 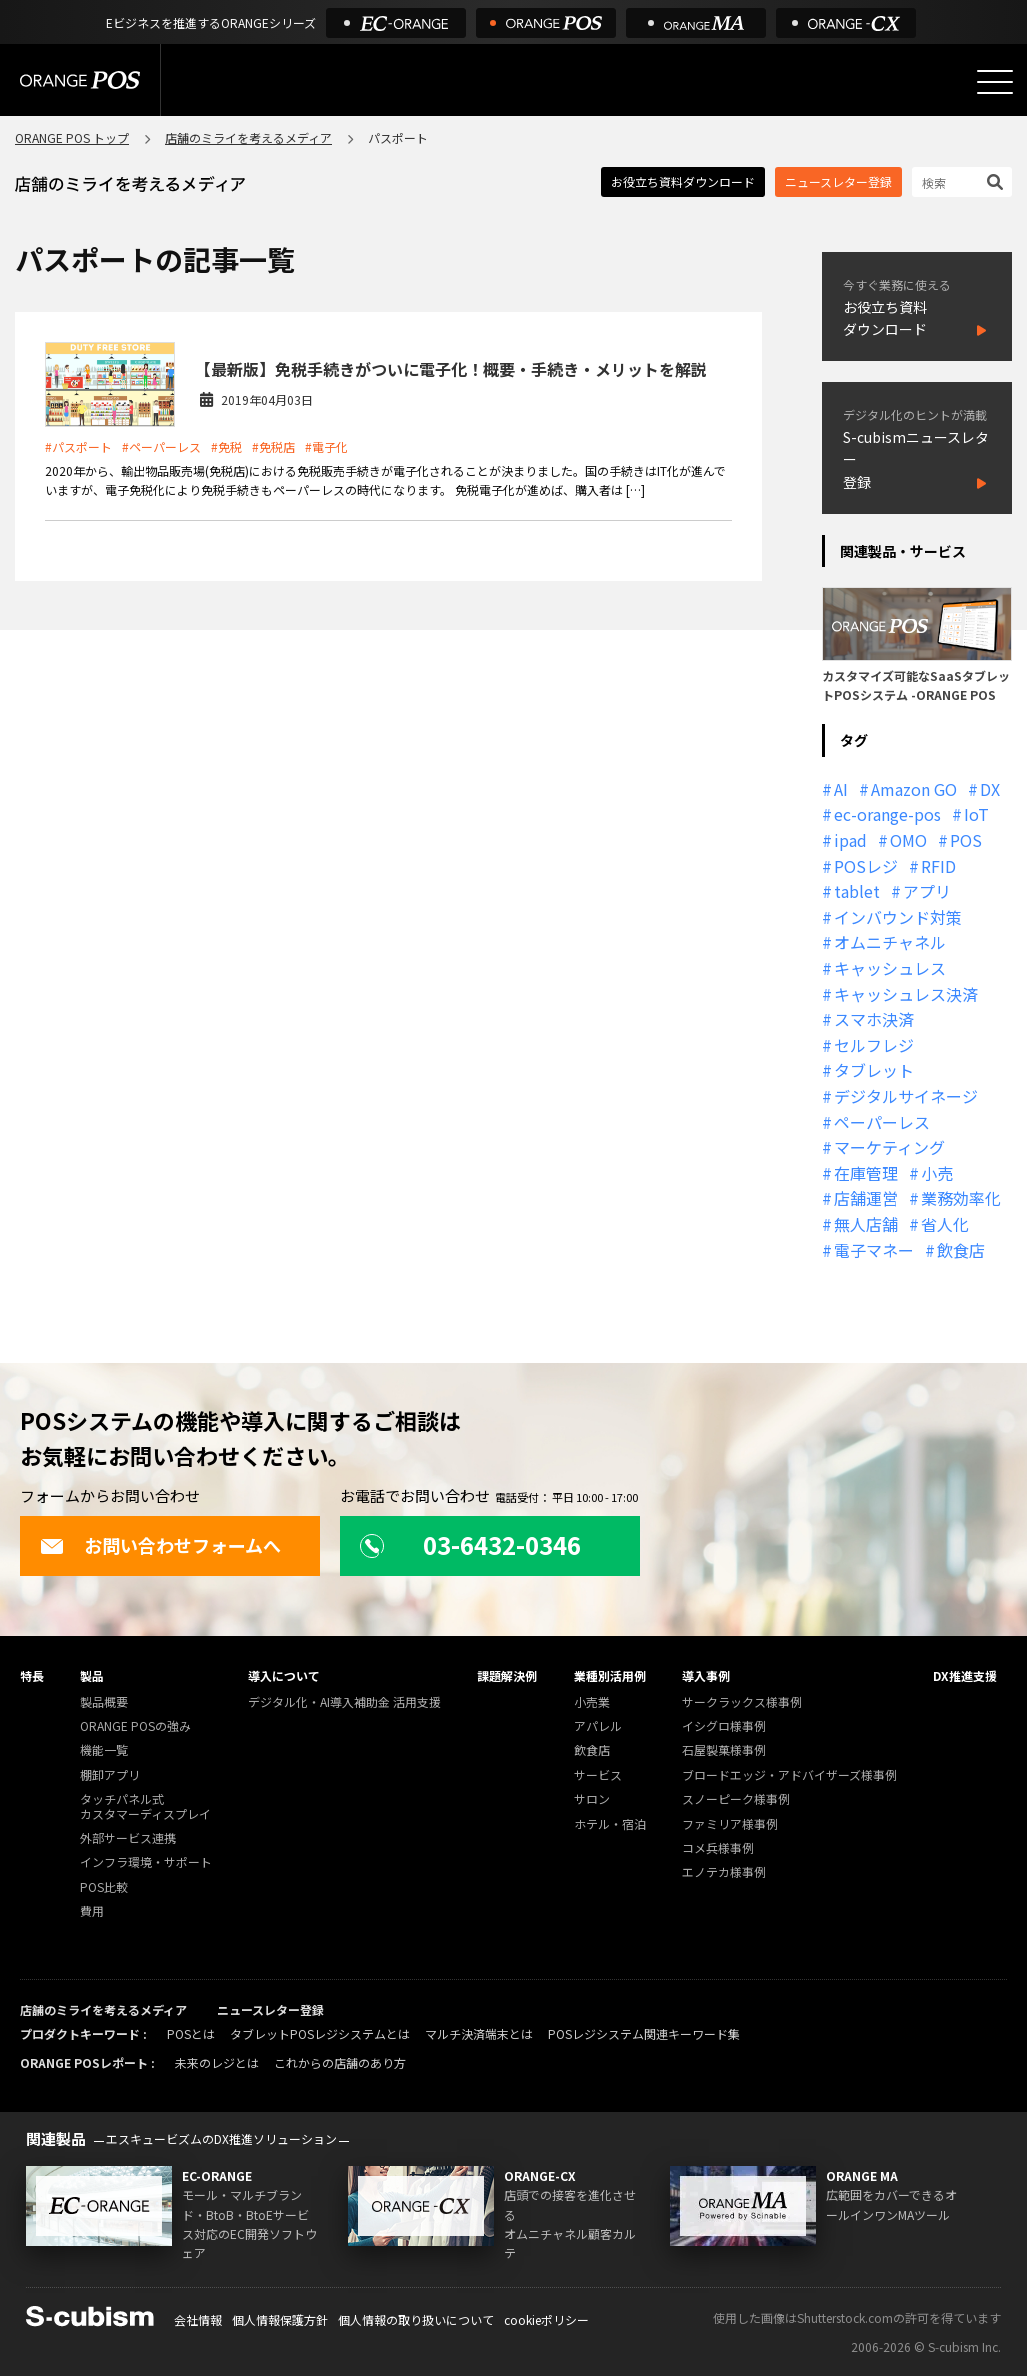 What do you see at coordinates (320, 2033) in the screenshot?
I see `タブレットPOSレジシステムとは` at bounding box center [320, 2033].